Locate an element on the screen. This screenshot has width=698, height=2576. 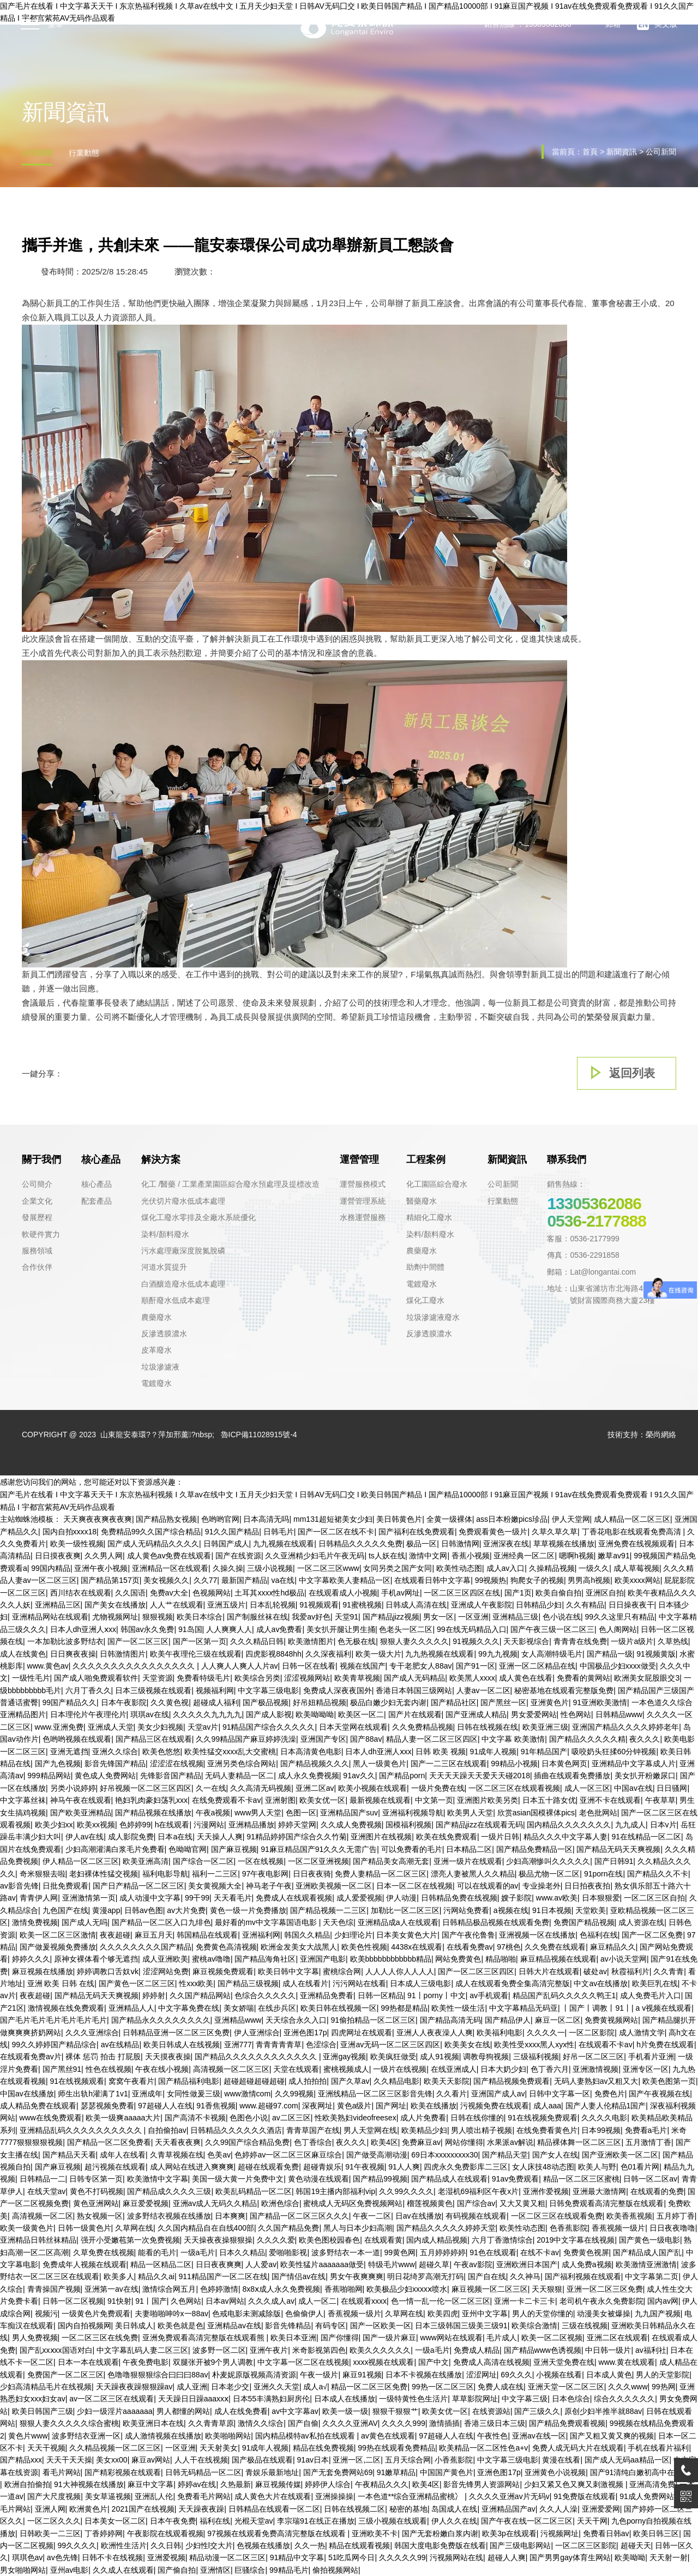
国产午夜三级一区二区三 is located at coordinates (552, 1629).